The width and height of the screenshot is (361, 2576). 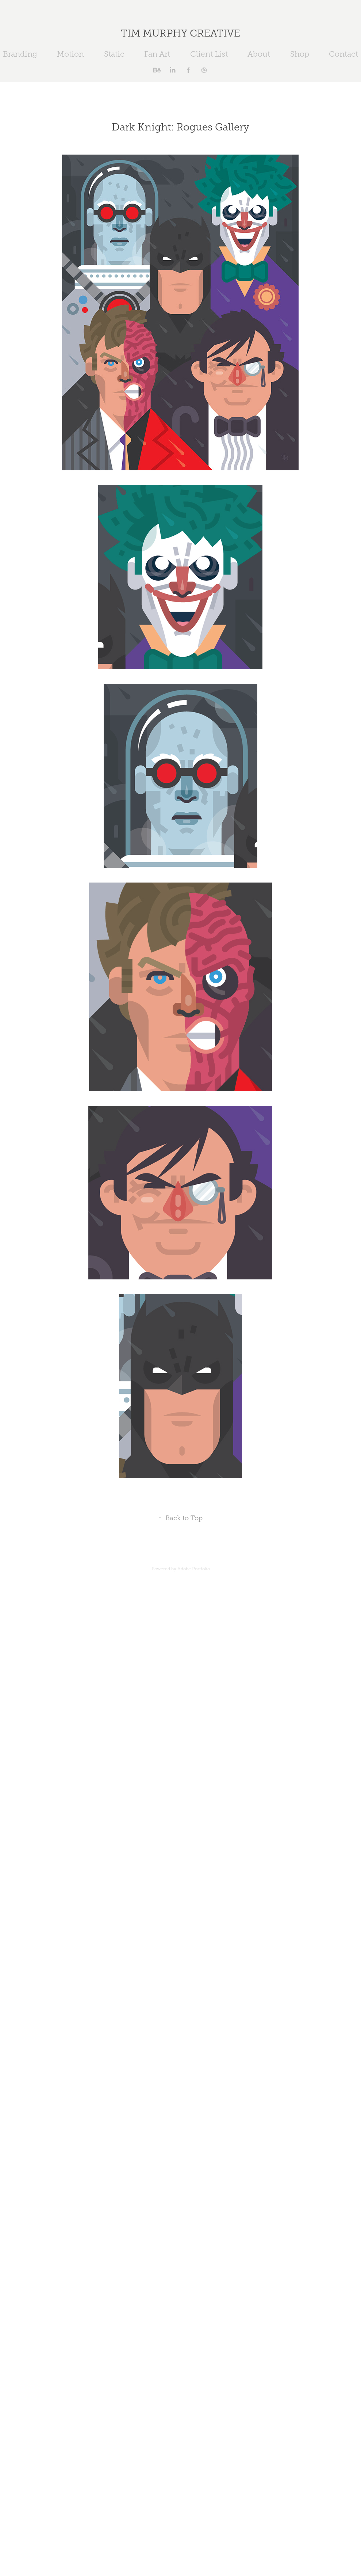 I want to click on Contact, so click(x=343, y=54).